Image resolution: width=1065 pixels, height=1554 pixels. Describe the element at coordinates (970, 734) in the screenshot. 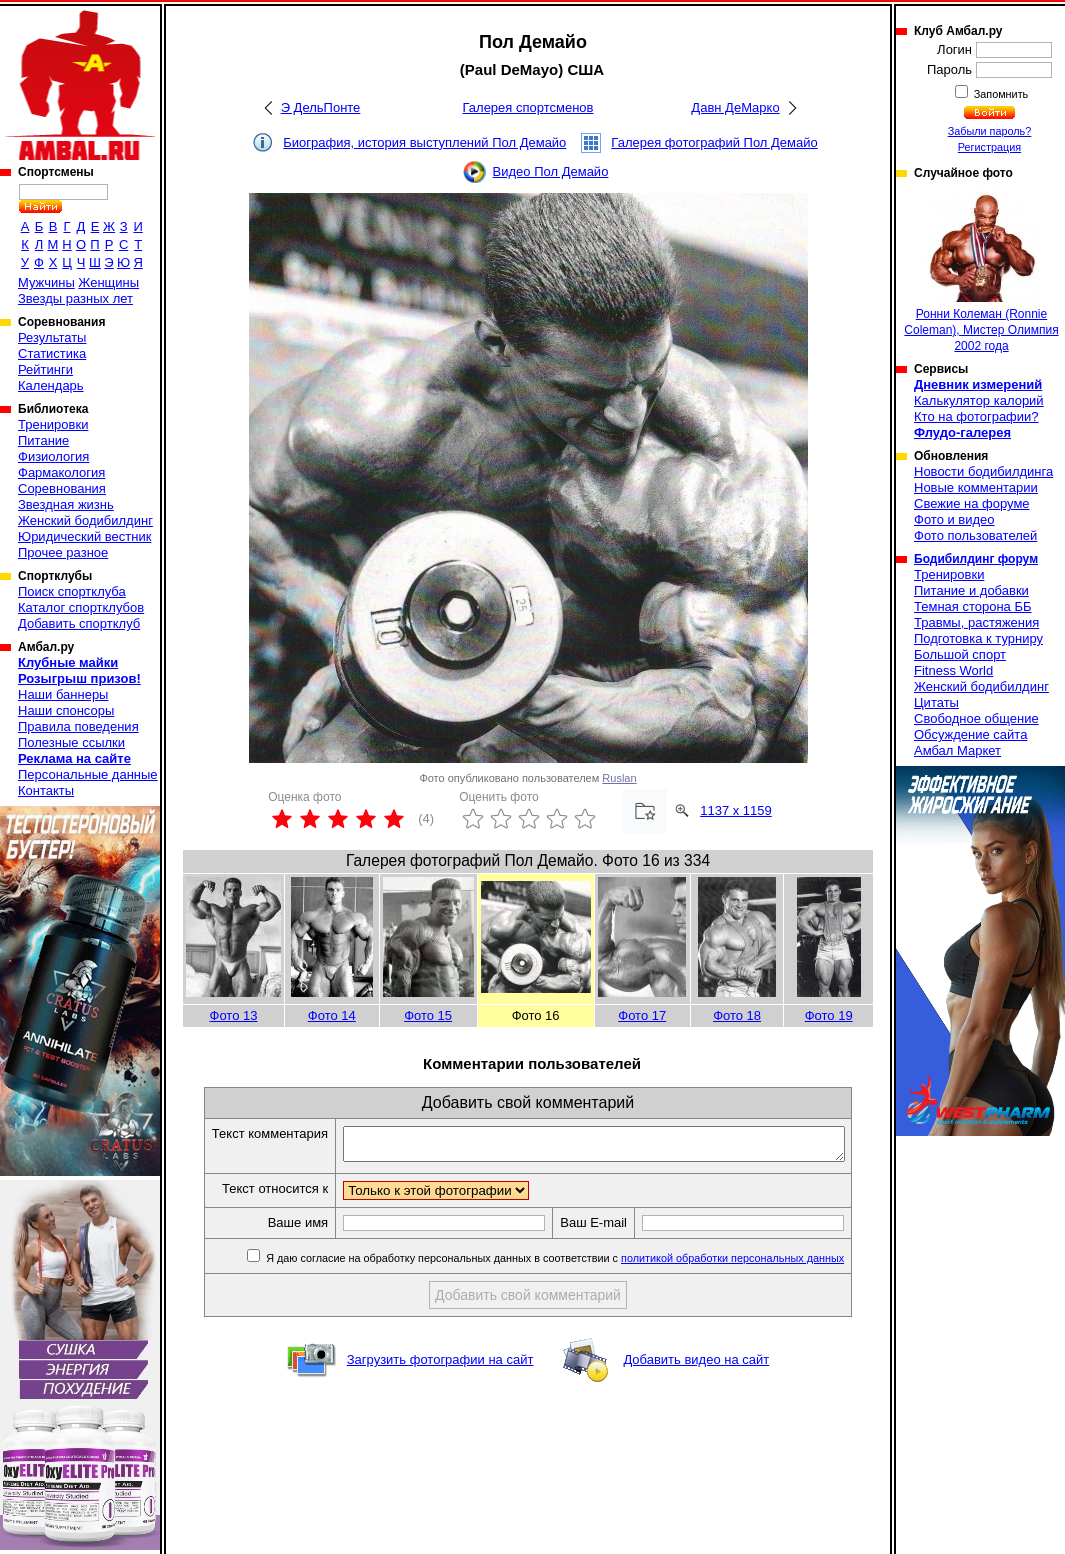

I see `Обсуждение сайта` at that location.